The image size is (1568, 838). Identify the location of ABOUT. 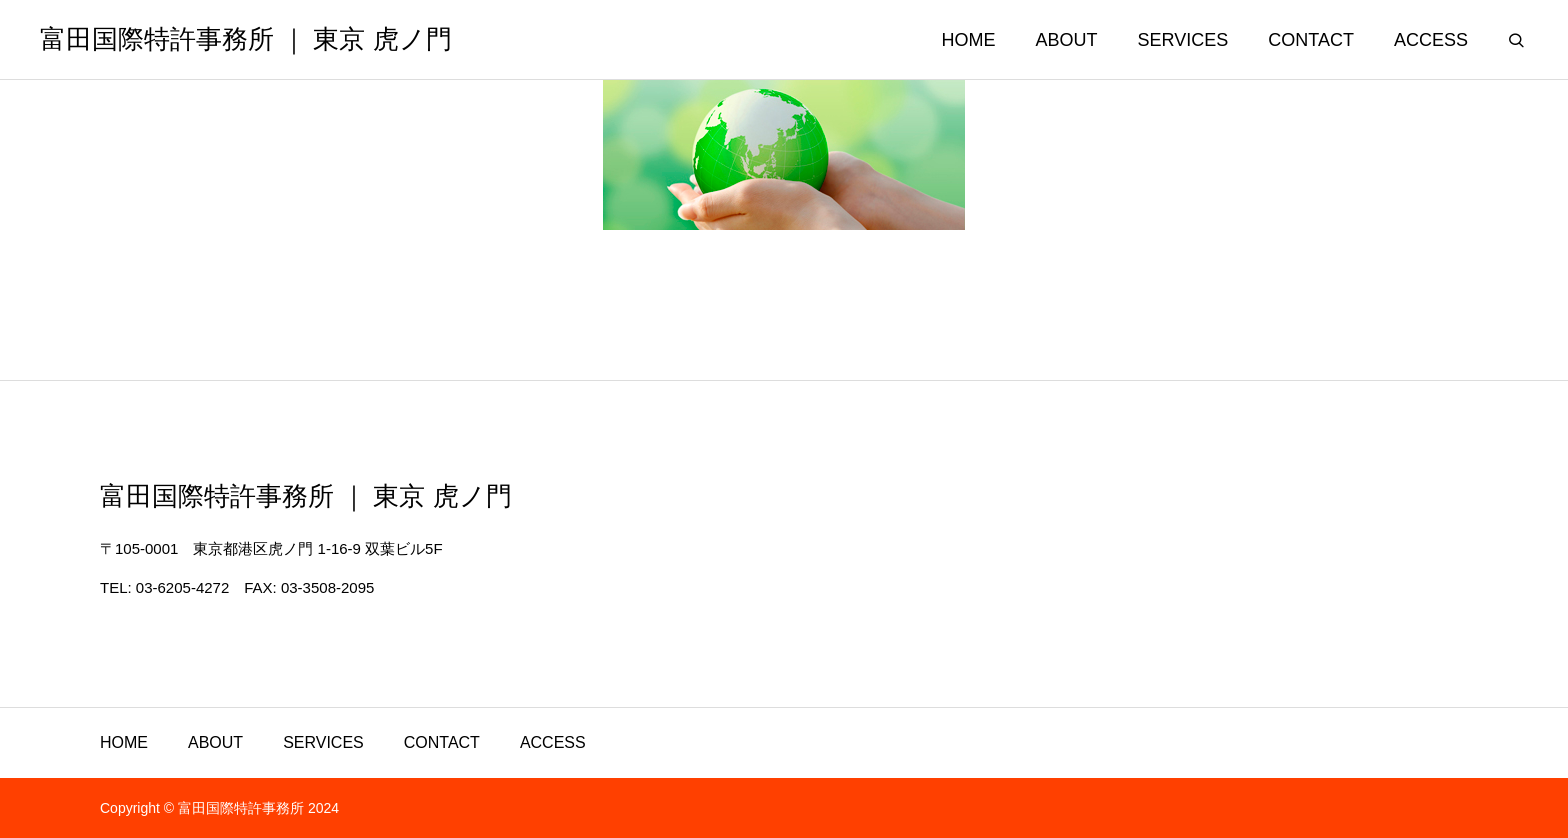
(1067, 40).